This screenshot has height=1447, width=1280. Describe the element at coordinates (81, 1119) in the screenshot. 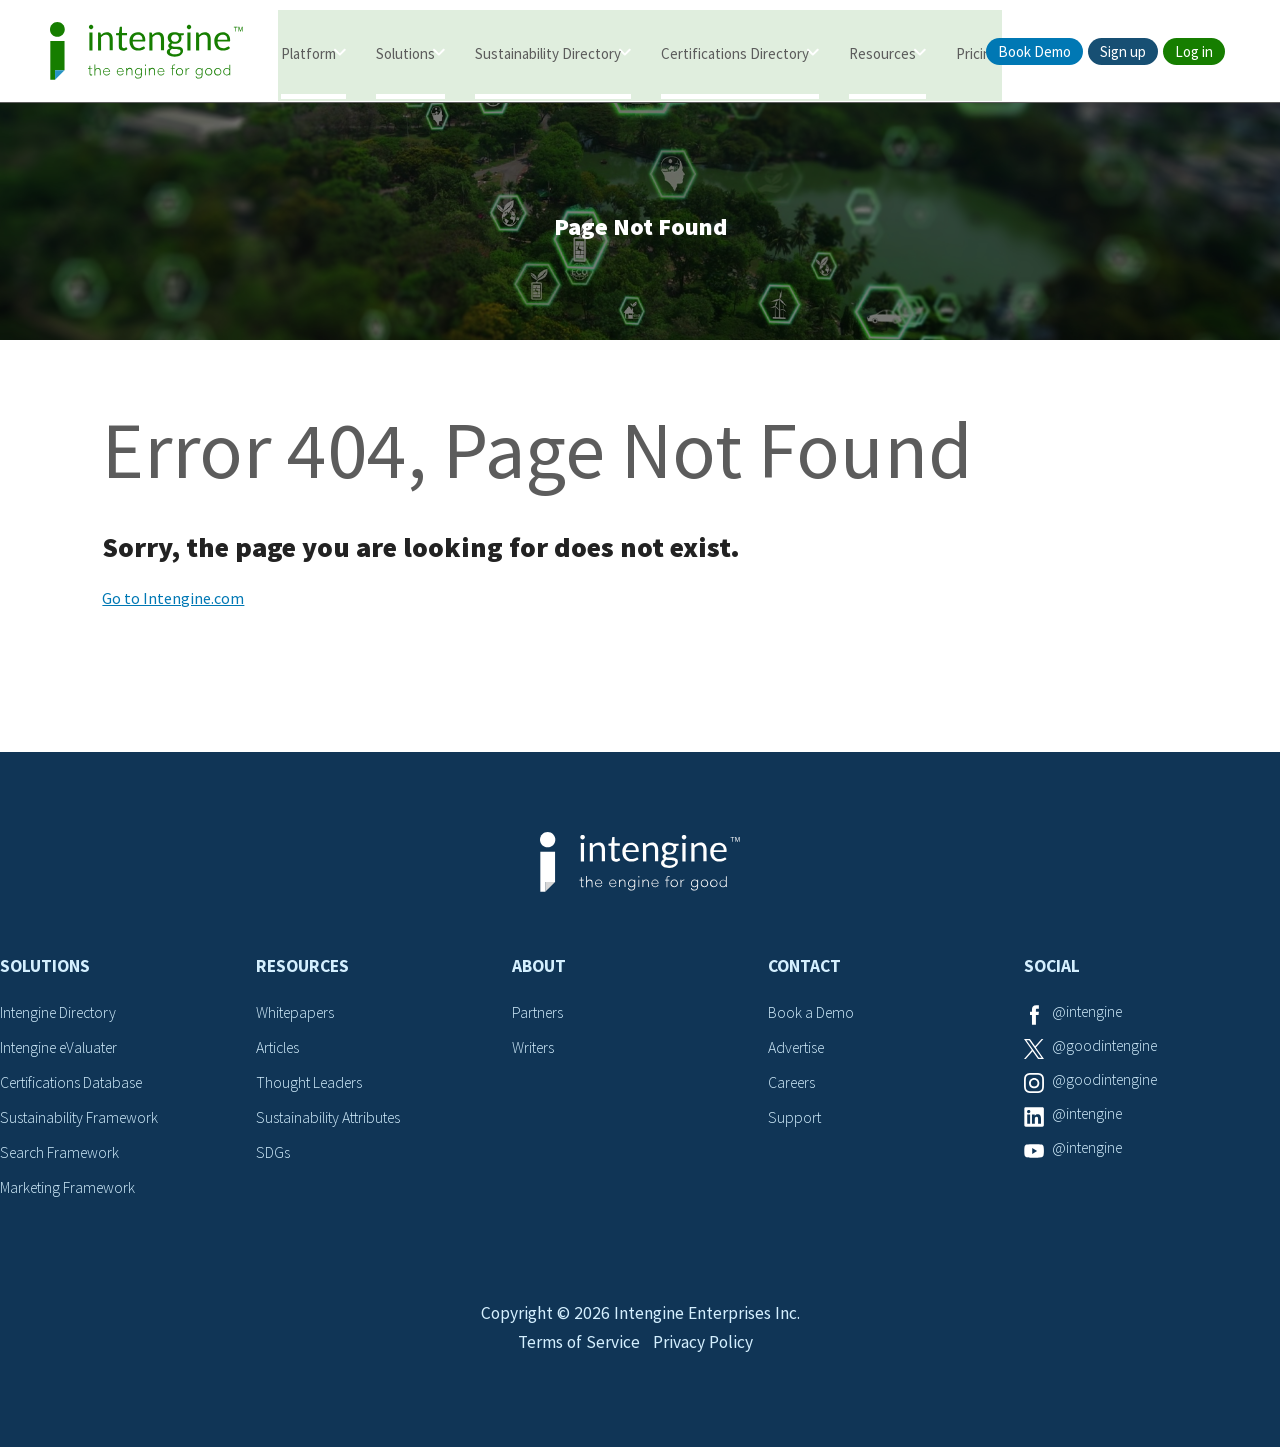

I see `Sustainability Framework` at that location.